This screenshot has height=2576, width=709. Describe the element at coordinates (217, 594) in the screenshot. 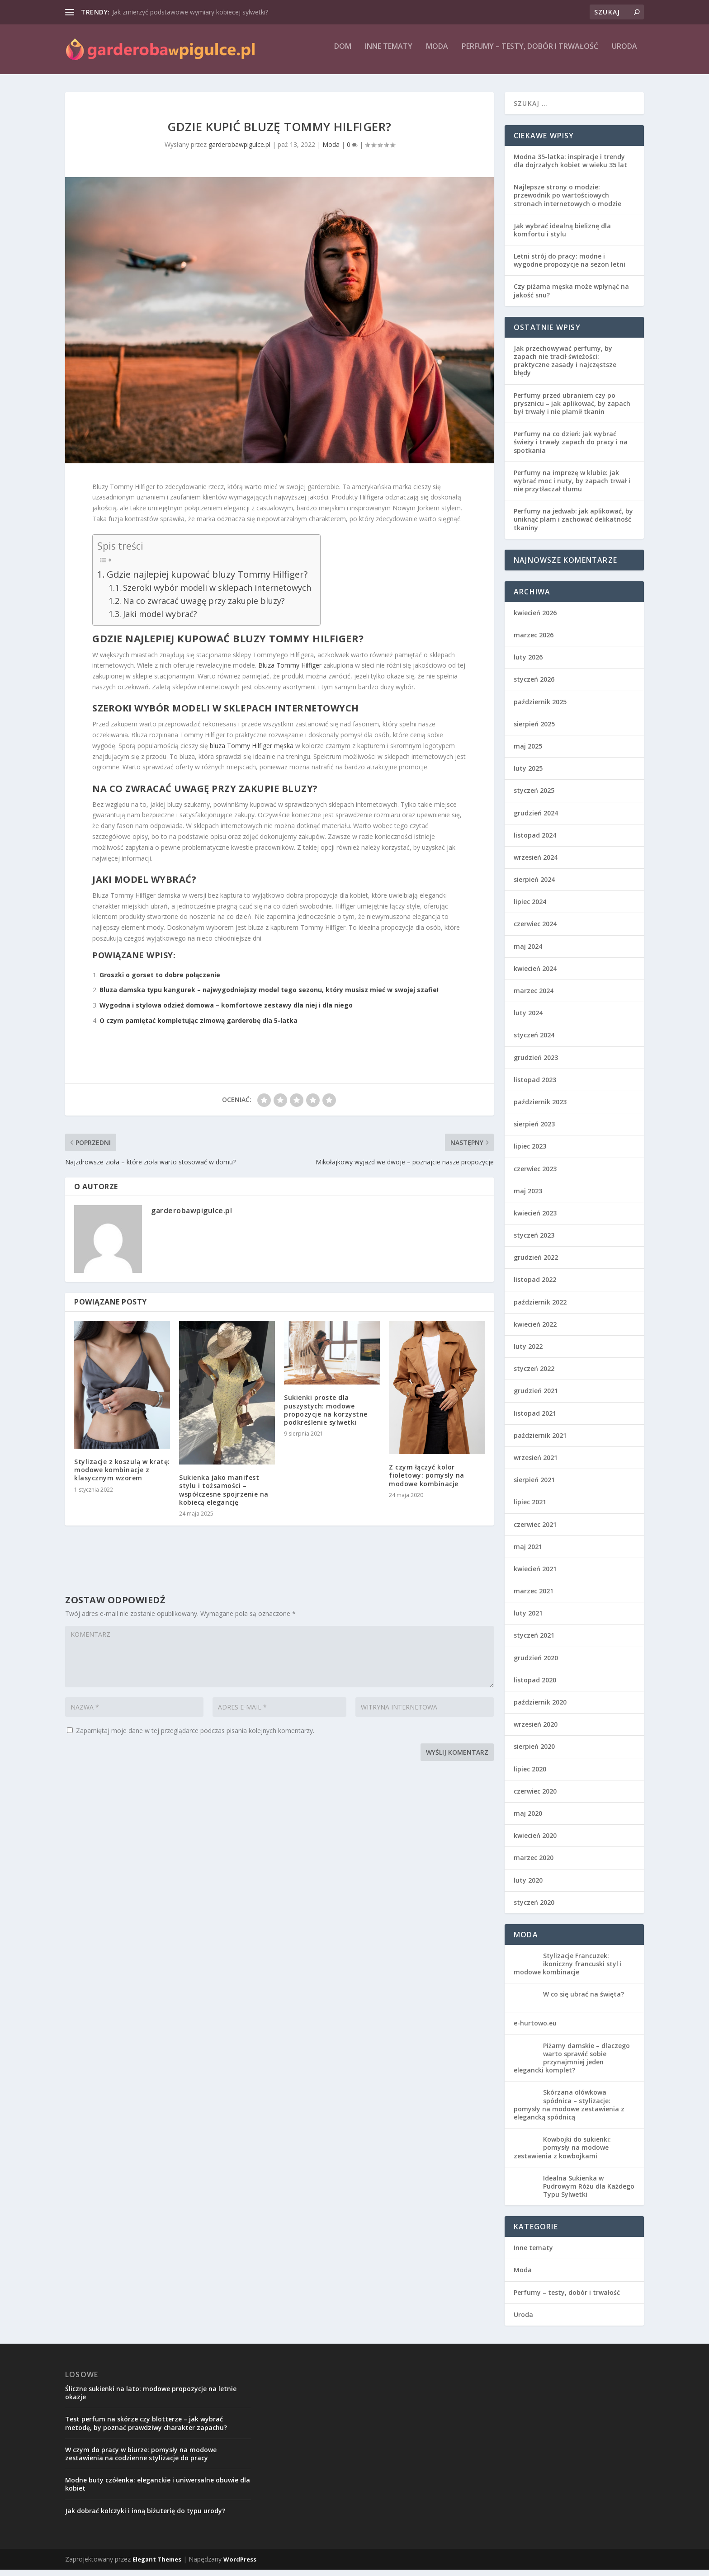

I see `Szeroki wybór modeli w sklepach internetowych` at that location.